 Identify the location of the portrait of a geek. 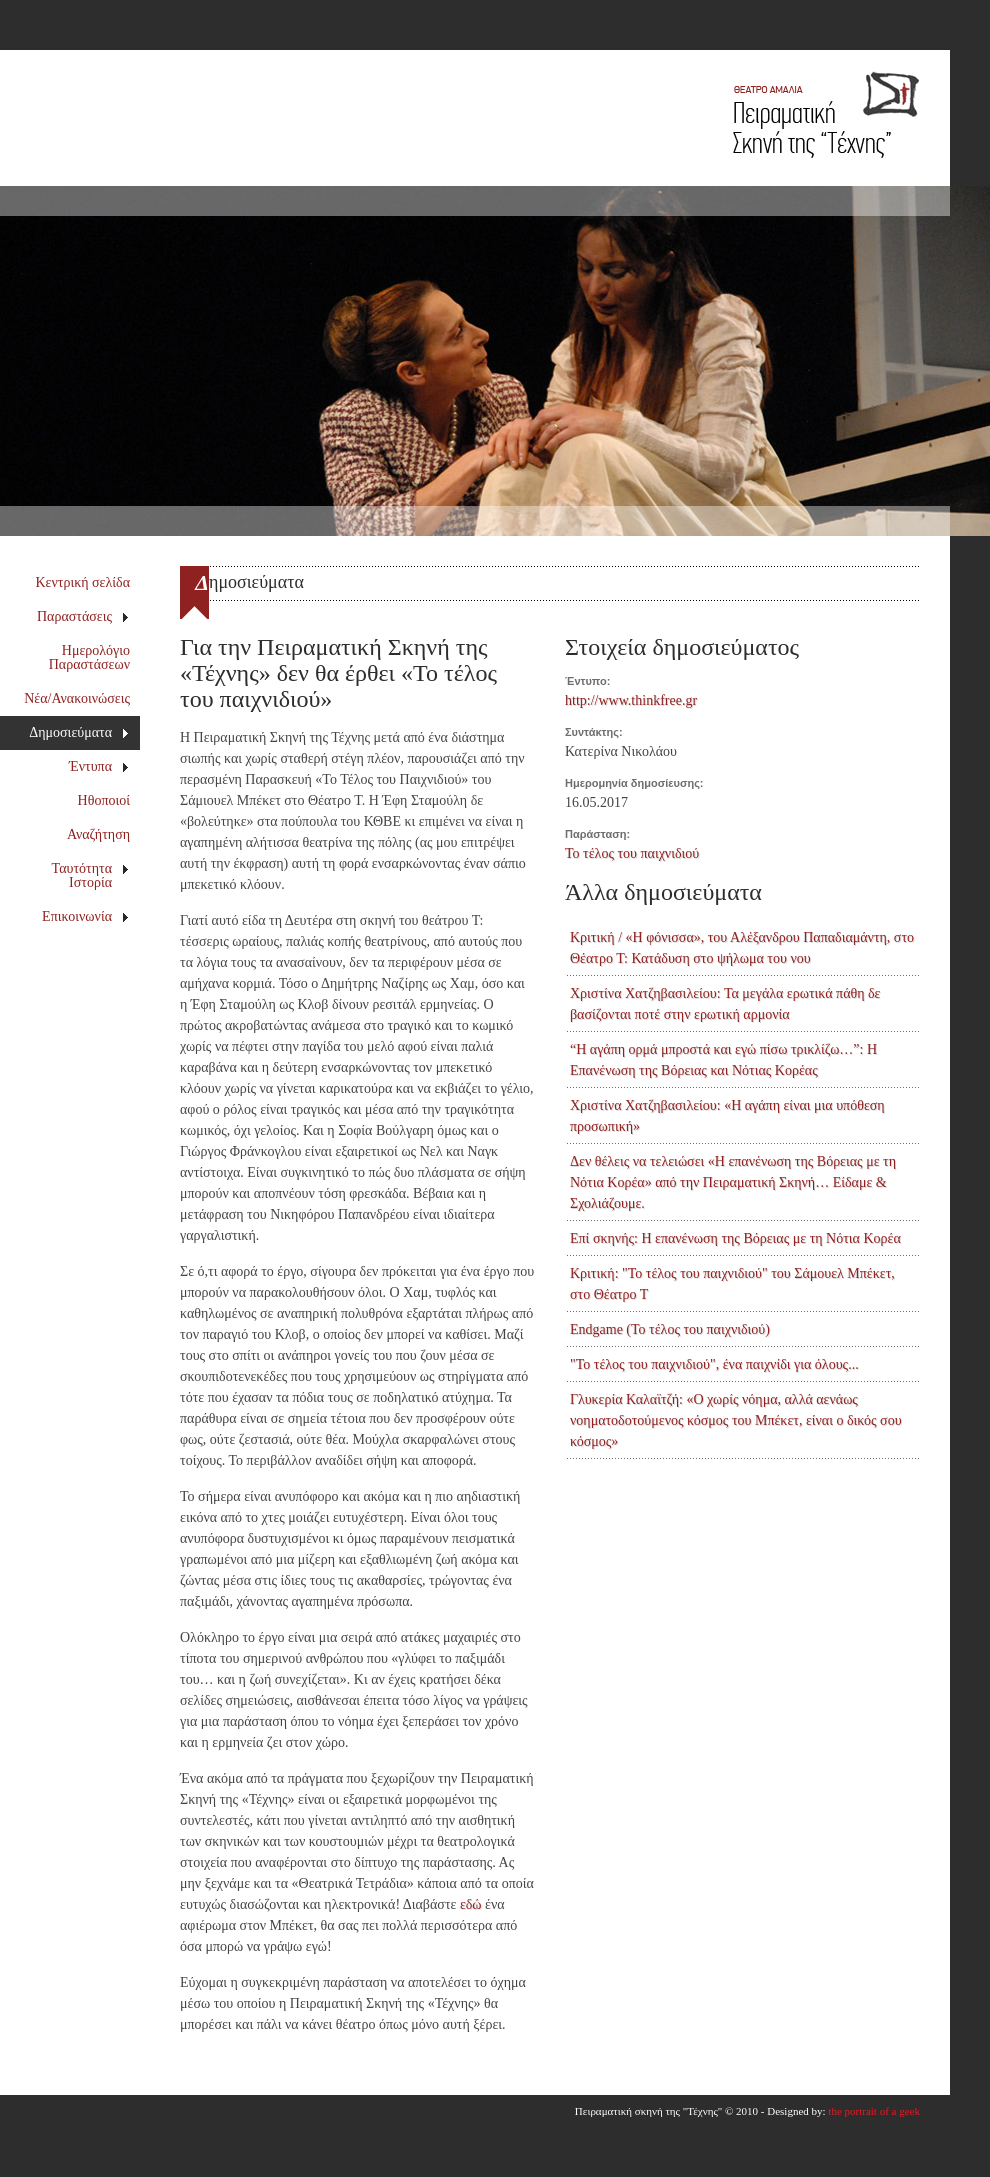
(874, 2111).